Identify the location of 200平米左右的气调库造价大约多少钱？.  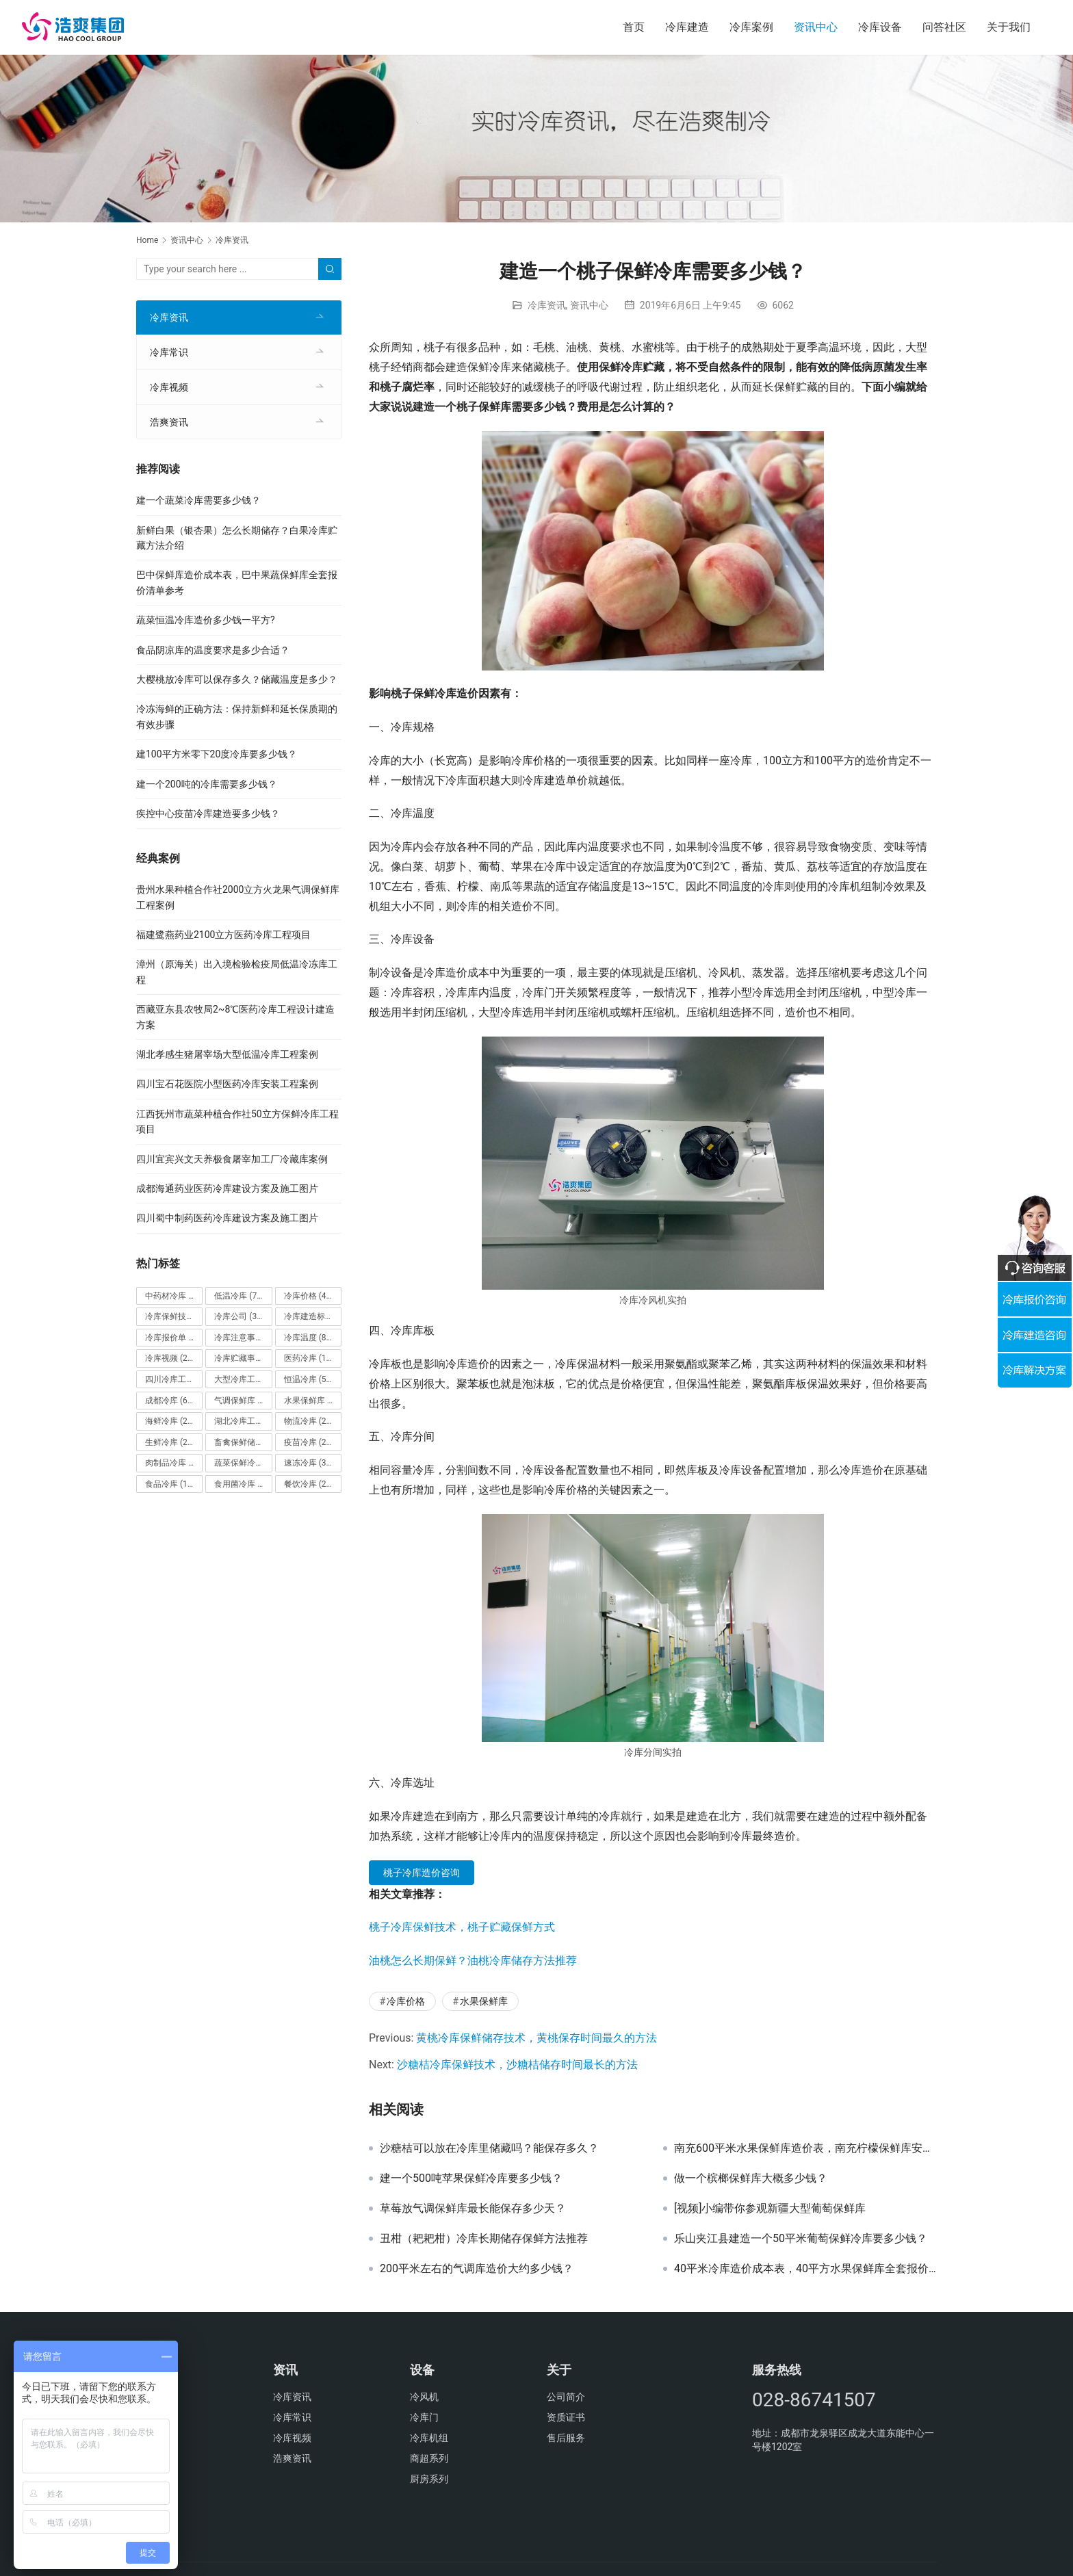
(476, 2269).